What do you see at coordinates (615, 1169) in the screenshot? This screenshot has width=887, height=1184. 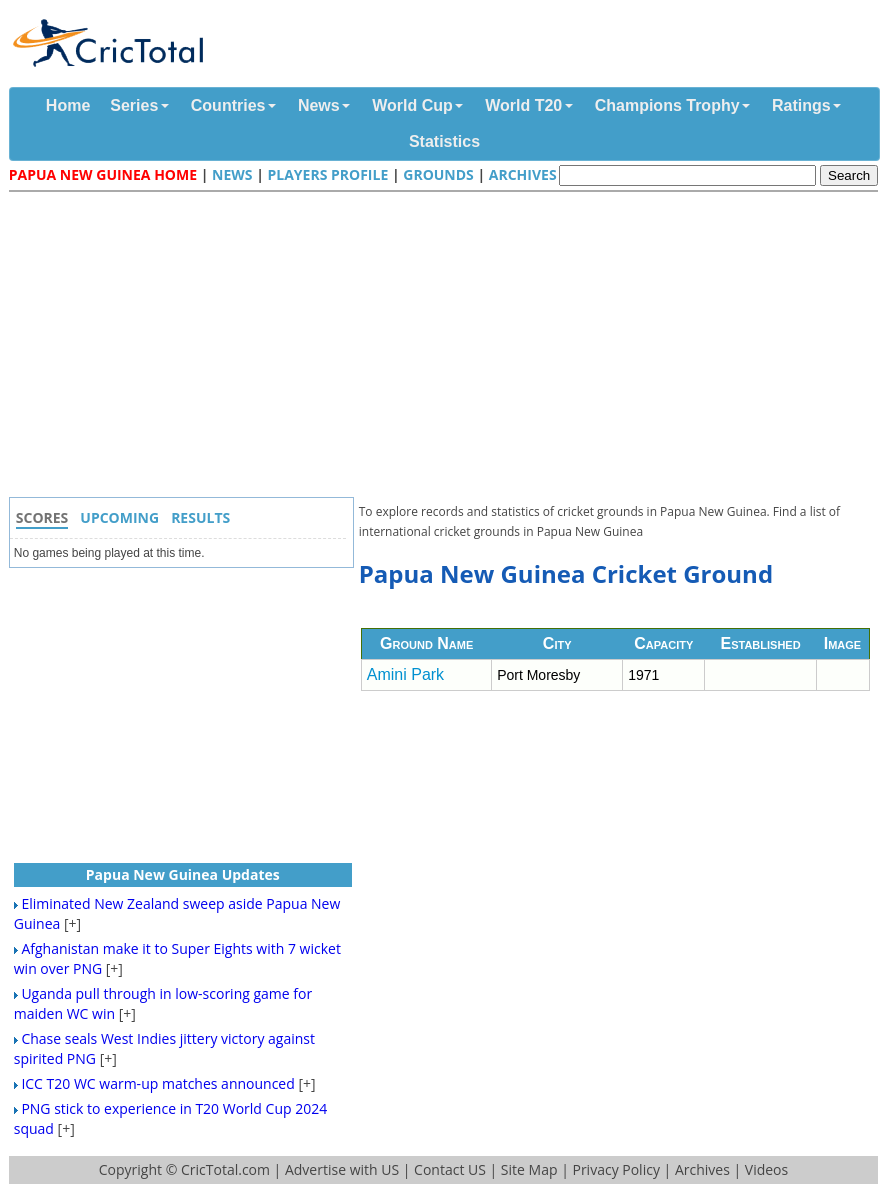 I see `Privacy Policy` at bounding box center [615, 1169].